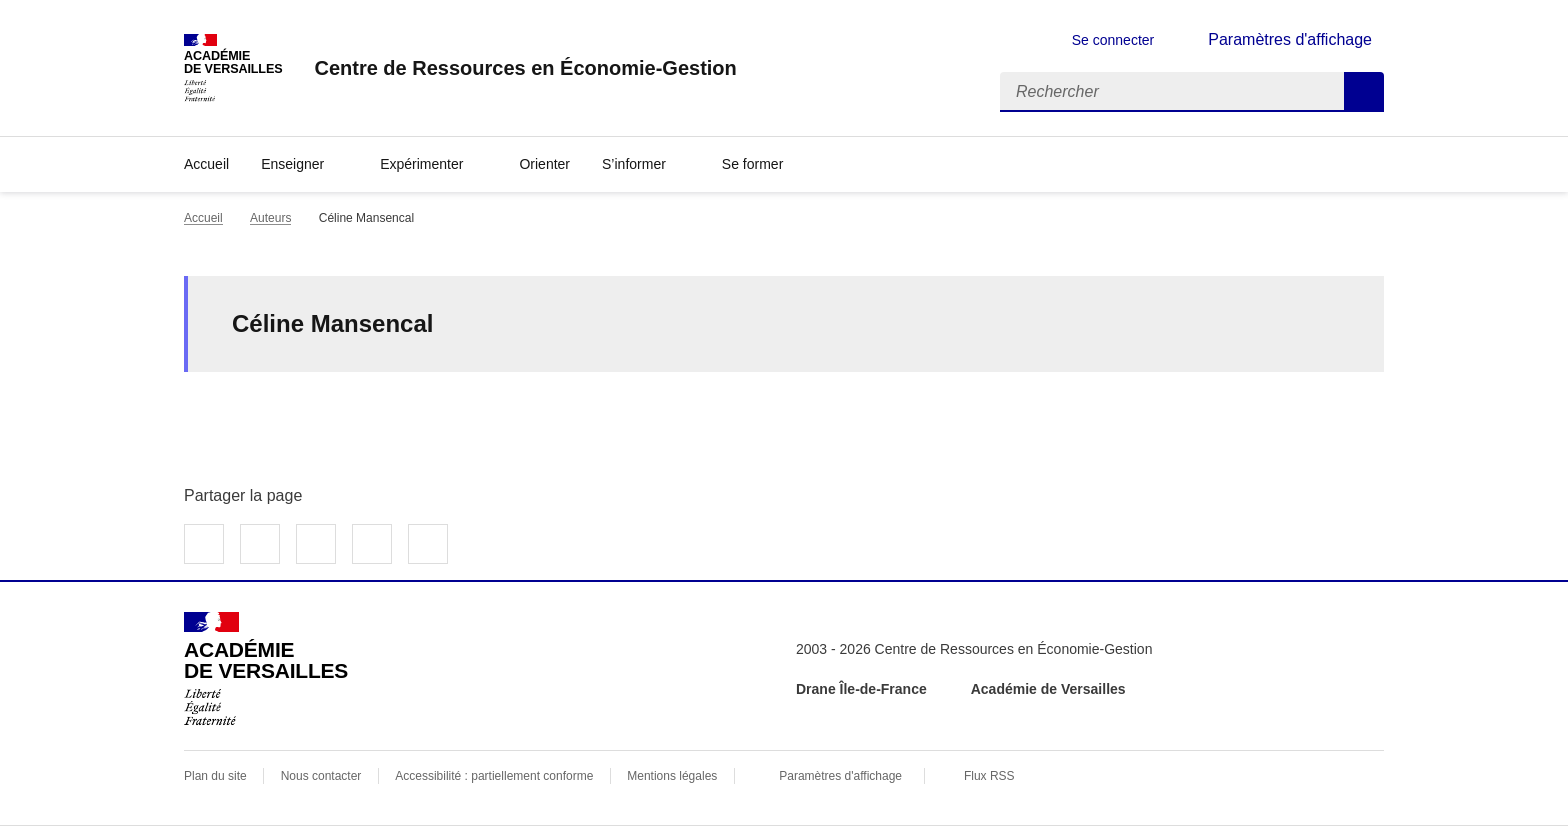 The width and height of the screenshot is (1568, 826). What do you see at coordinates (525, 68) in the screenshot?
I see `[revenir à l'accueil du site]` at bounding box center [525, 68].